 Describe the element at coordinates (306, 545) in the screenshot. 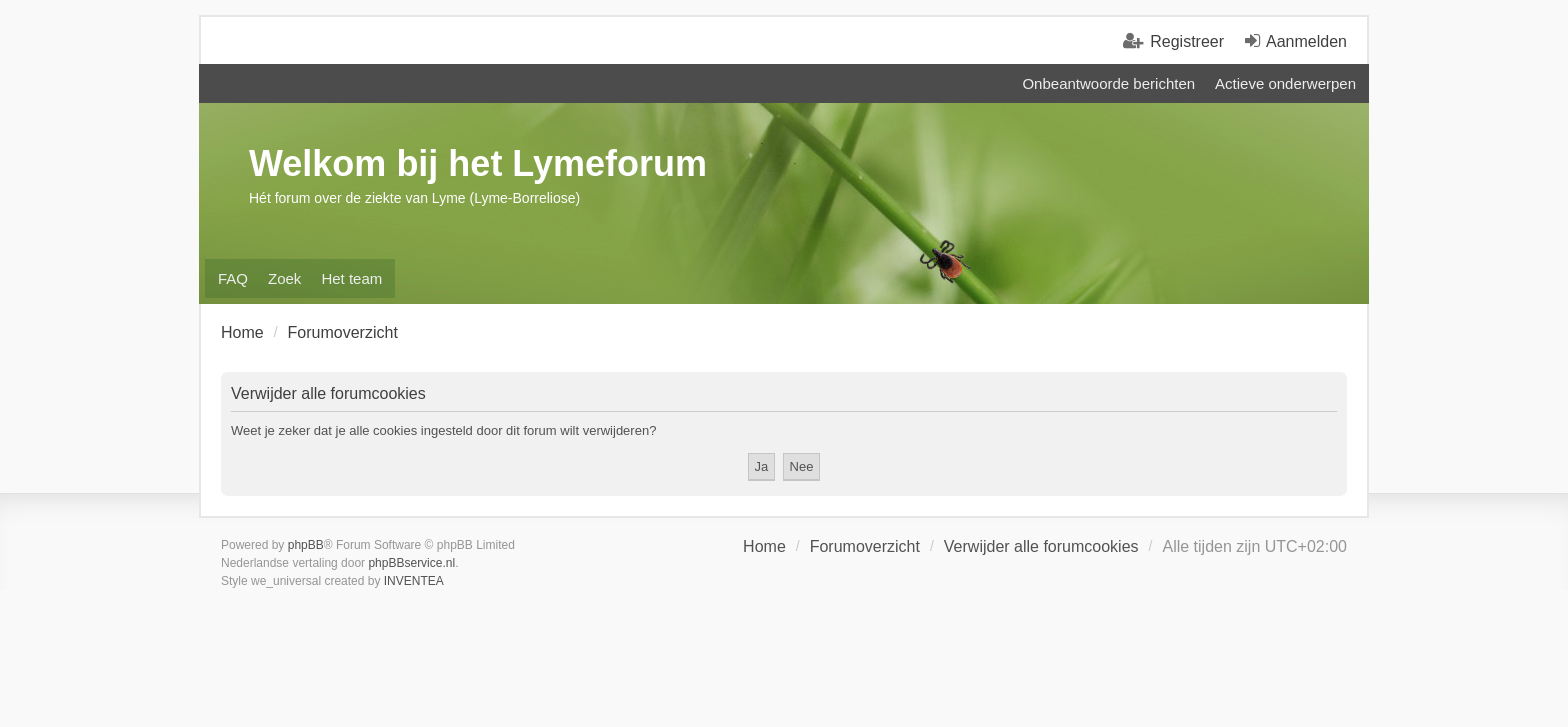

I see `phpBB` at that location.